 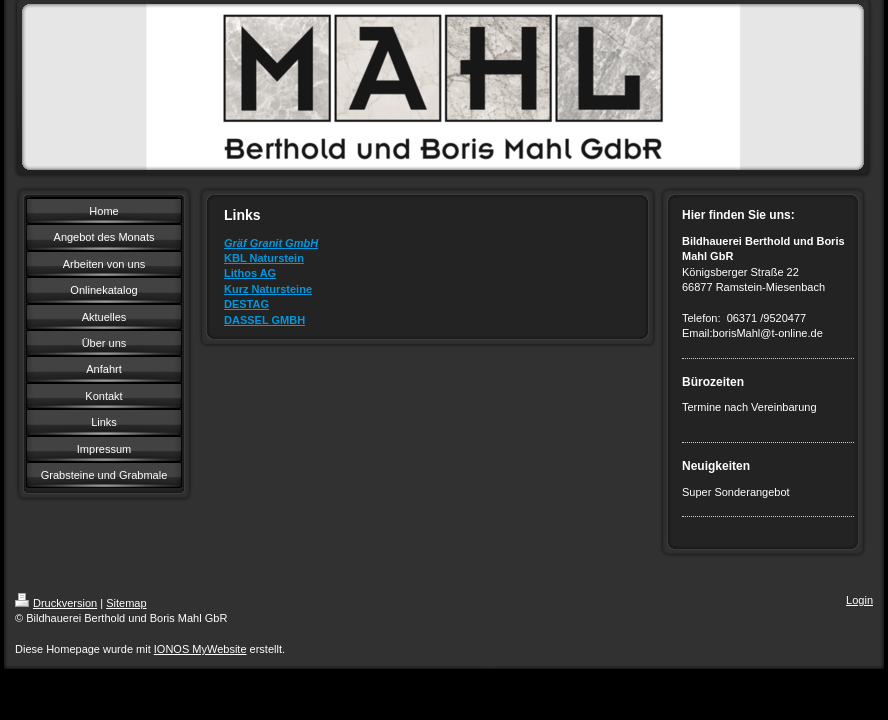 What do you see at coordinates (250, 273) in the screenshot?
I see `Lithos AG` at bounding box center [250, 273].